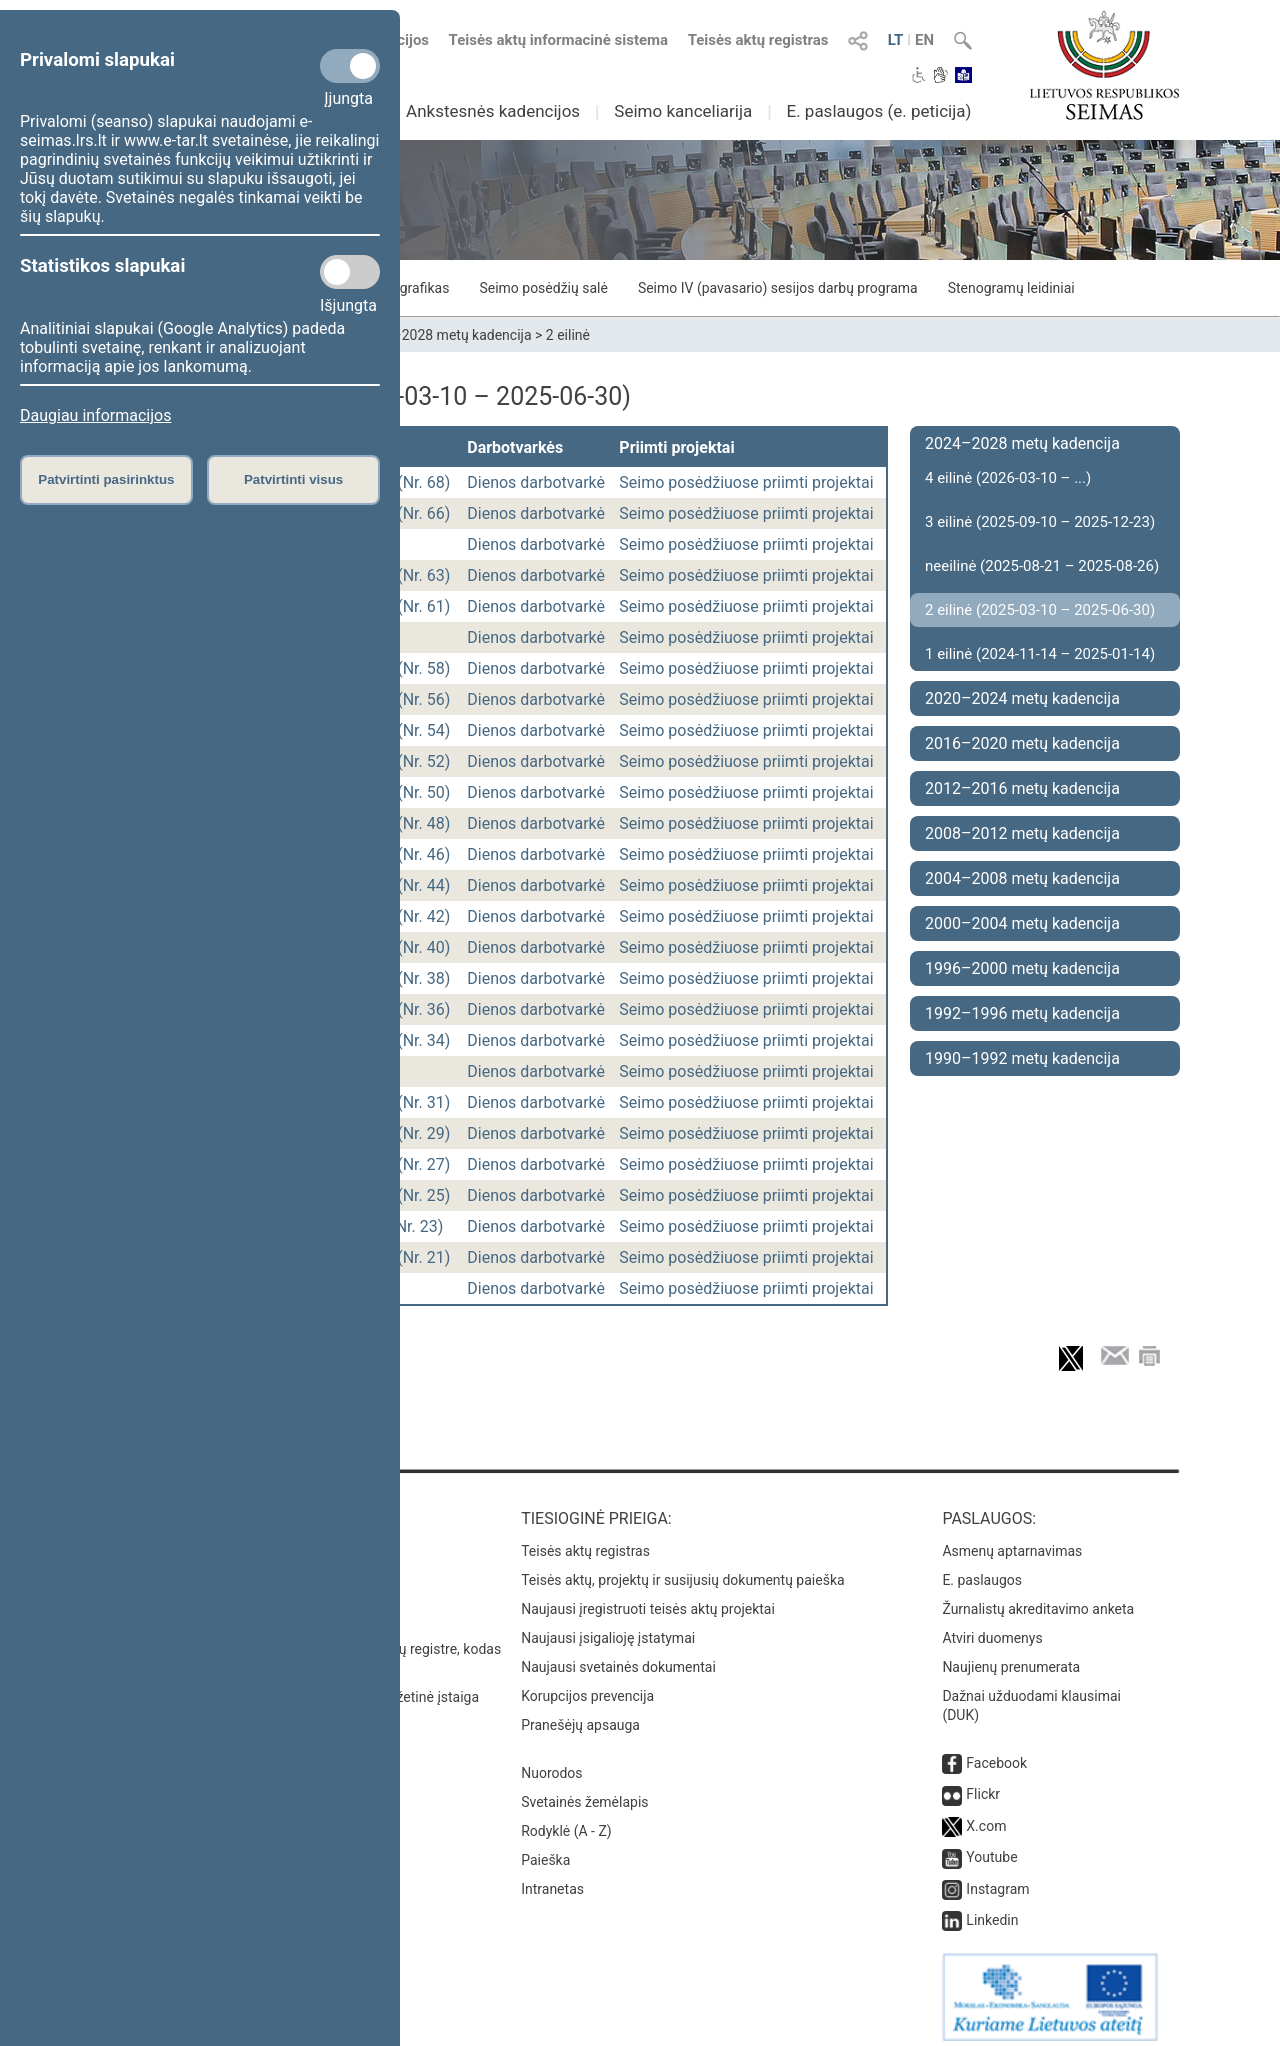 This screenshot has height=2046, width=1280. I want to click on Atviri duomenys, so click(992, 1628).